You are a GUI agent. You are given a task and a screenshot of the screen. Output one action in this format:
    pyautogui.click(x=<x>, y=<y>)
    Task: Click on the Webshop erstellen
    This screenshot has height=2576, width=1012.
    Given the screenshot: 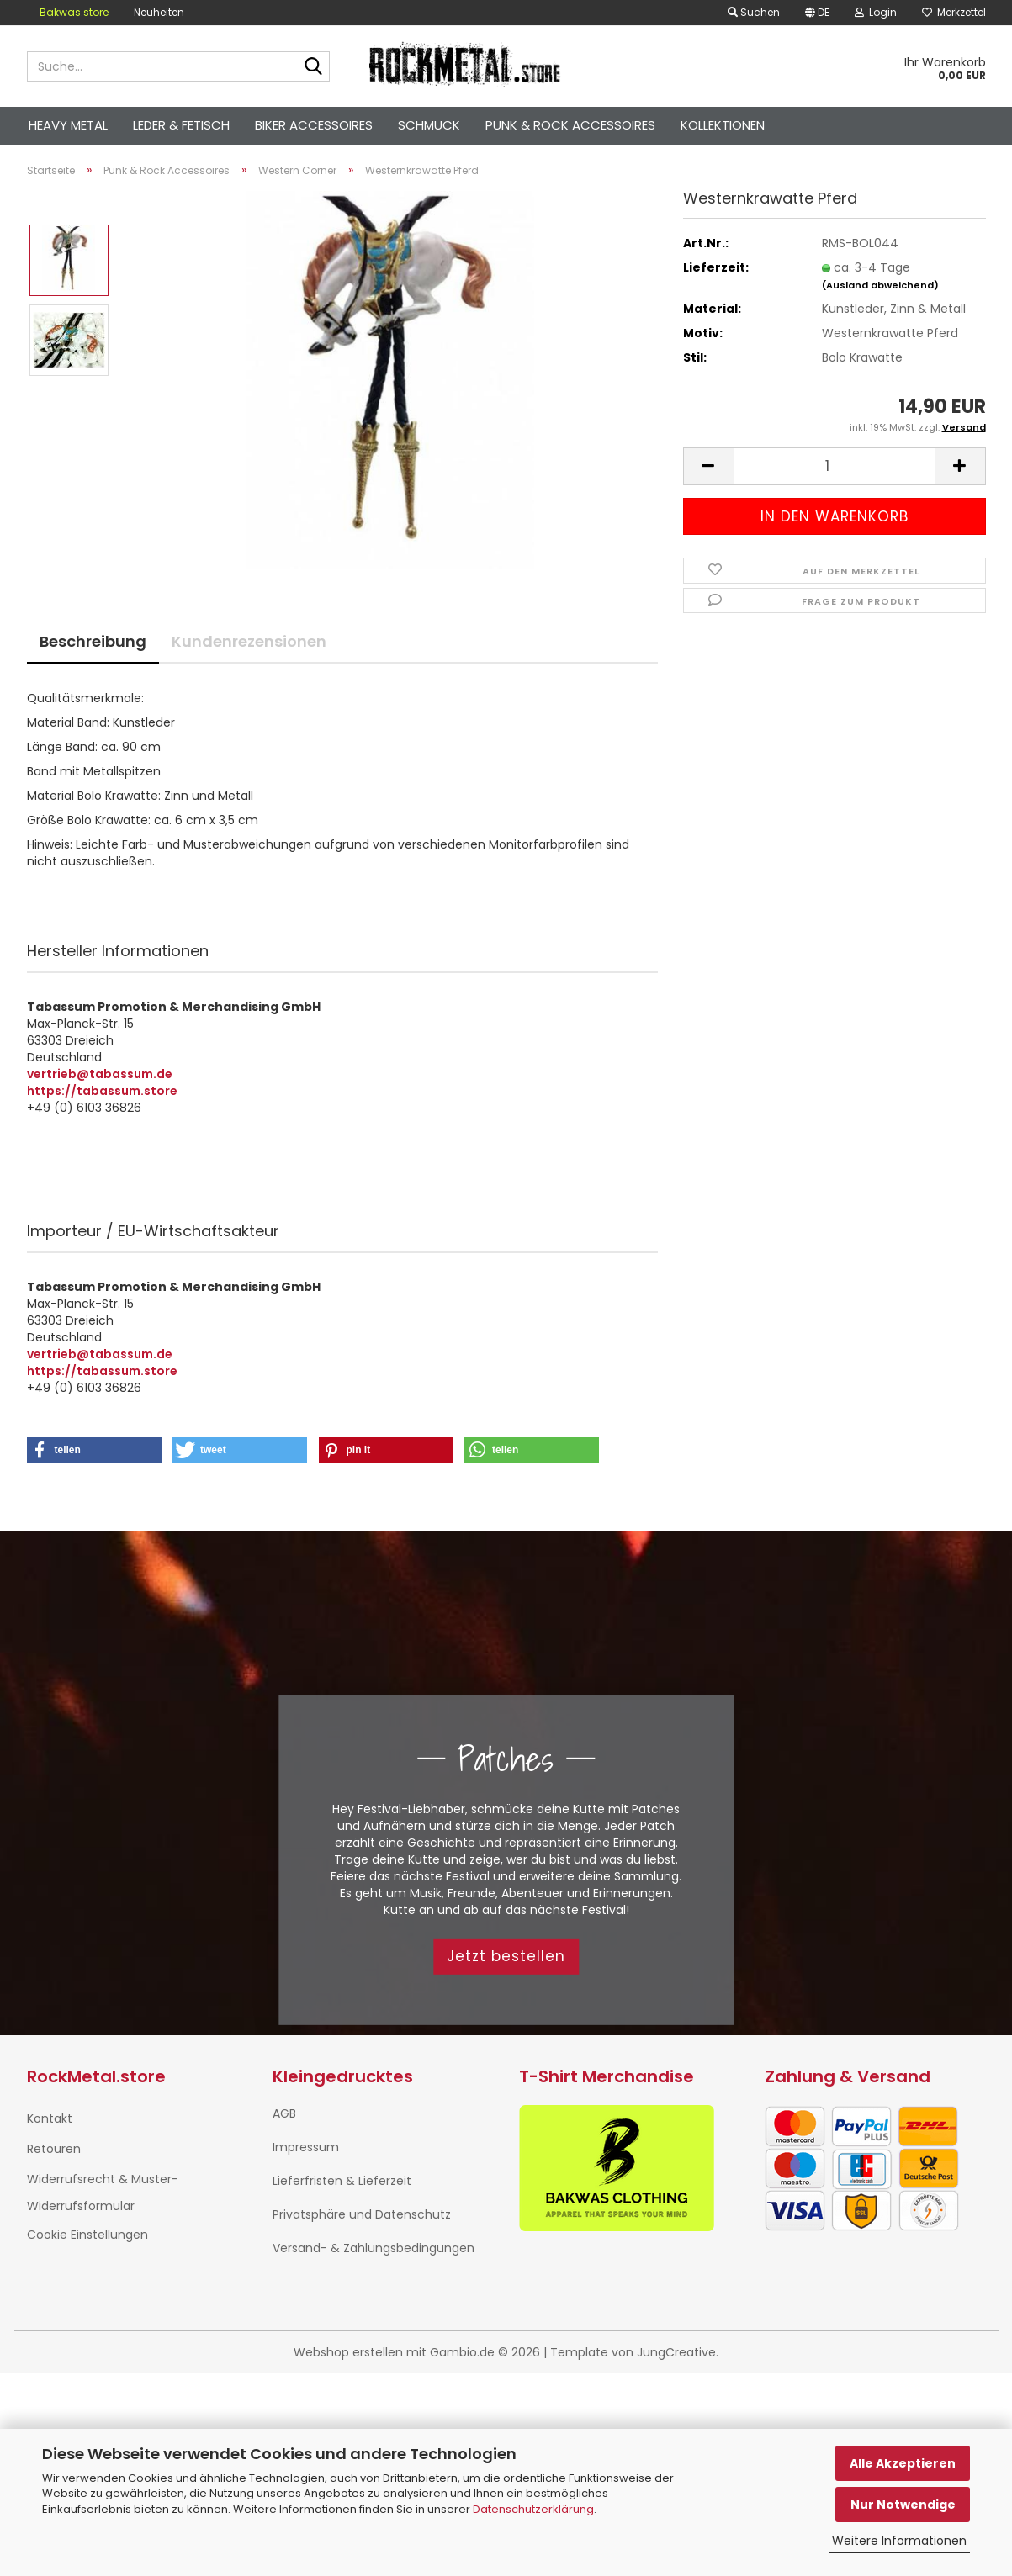 What is the action you would take?
    pyautogui.click(x=348, y=2352)
    